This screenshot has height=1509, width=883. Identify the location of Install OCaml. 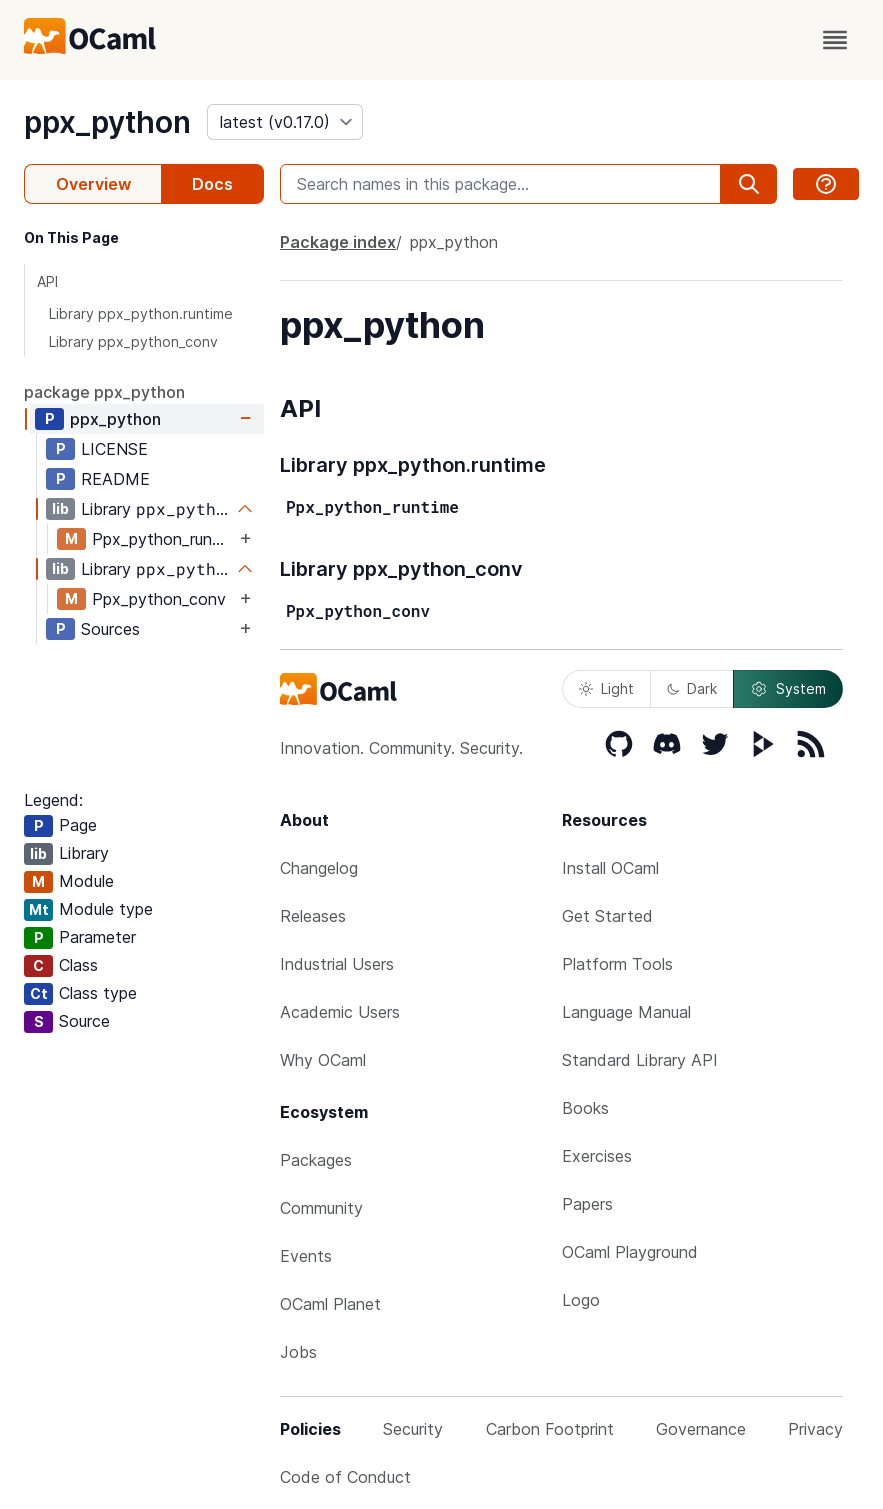
(610, 868).